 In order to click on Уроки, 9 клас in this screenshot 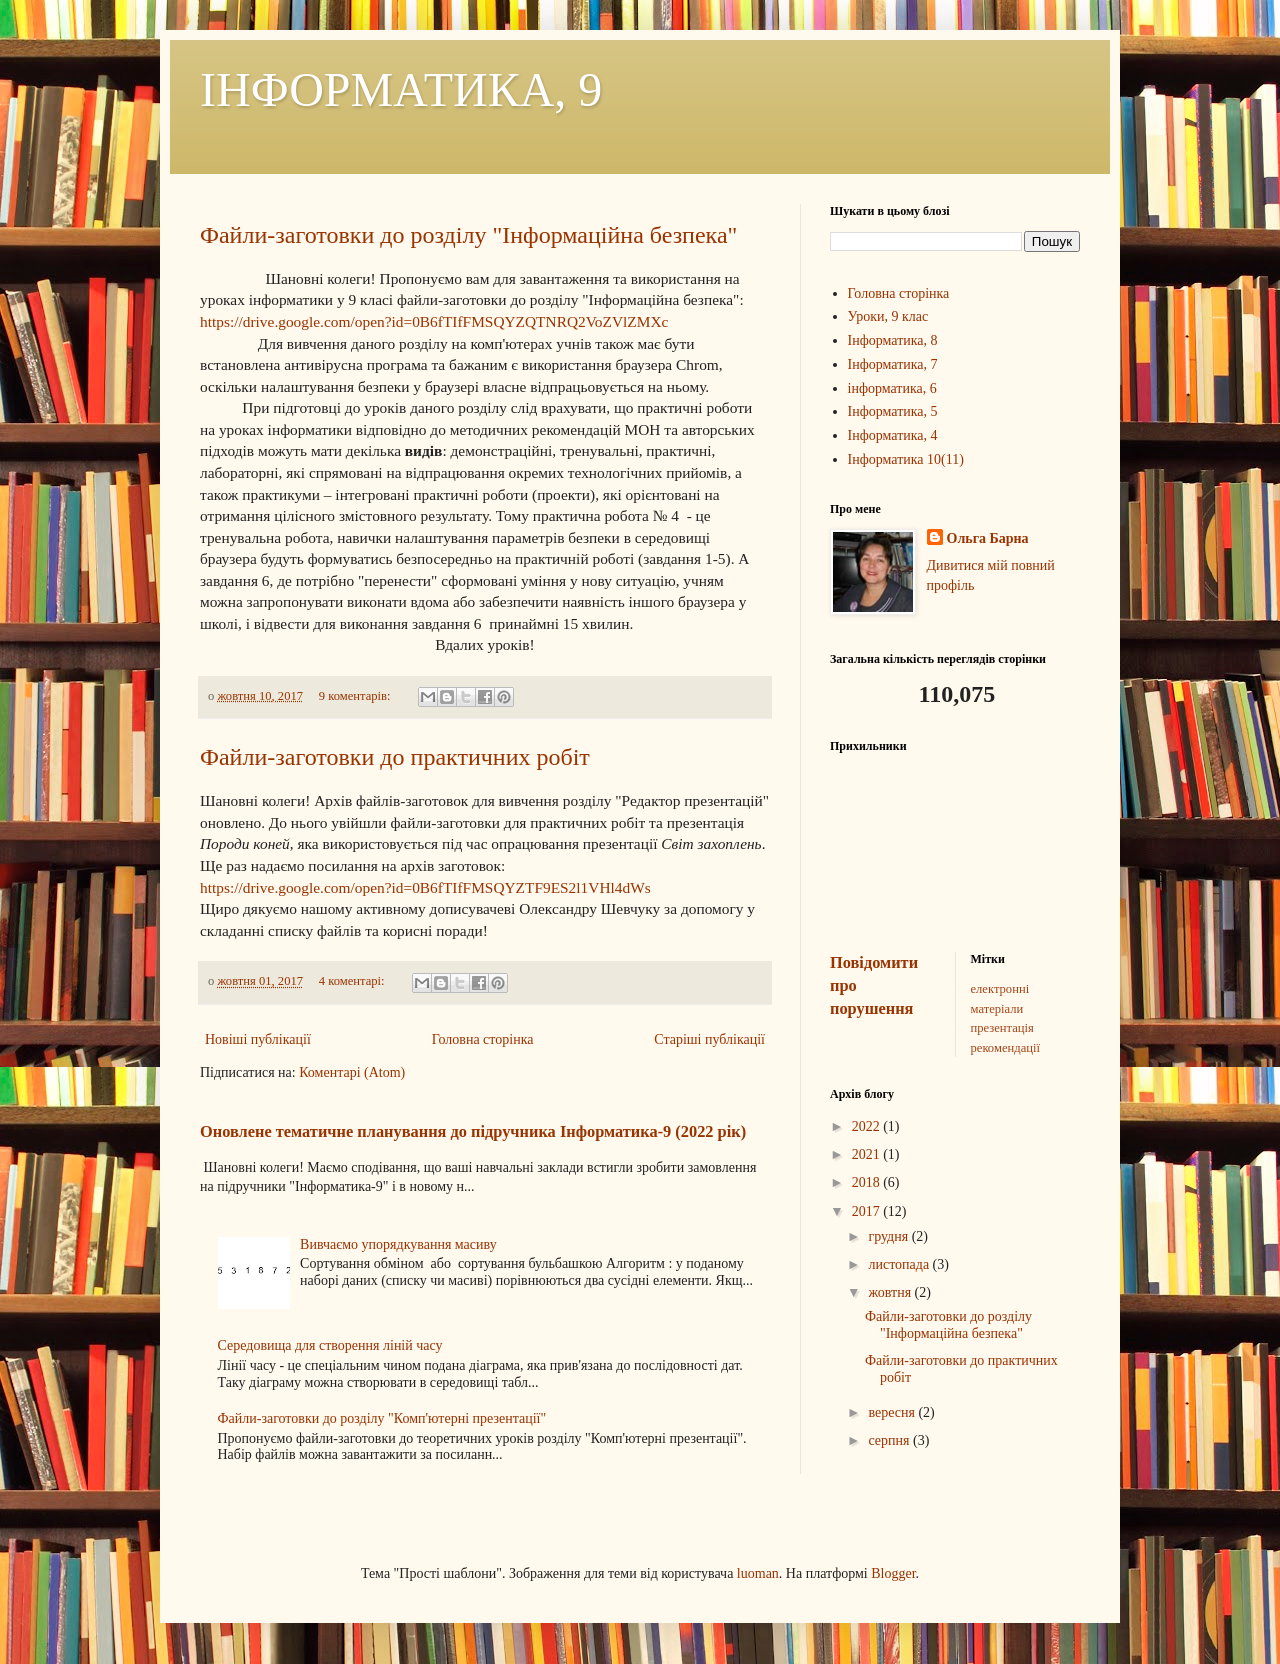, I will do `click(888, 316)`.